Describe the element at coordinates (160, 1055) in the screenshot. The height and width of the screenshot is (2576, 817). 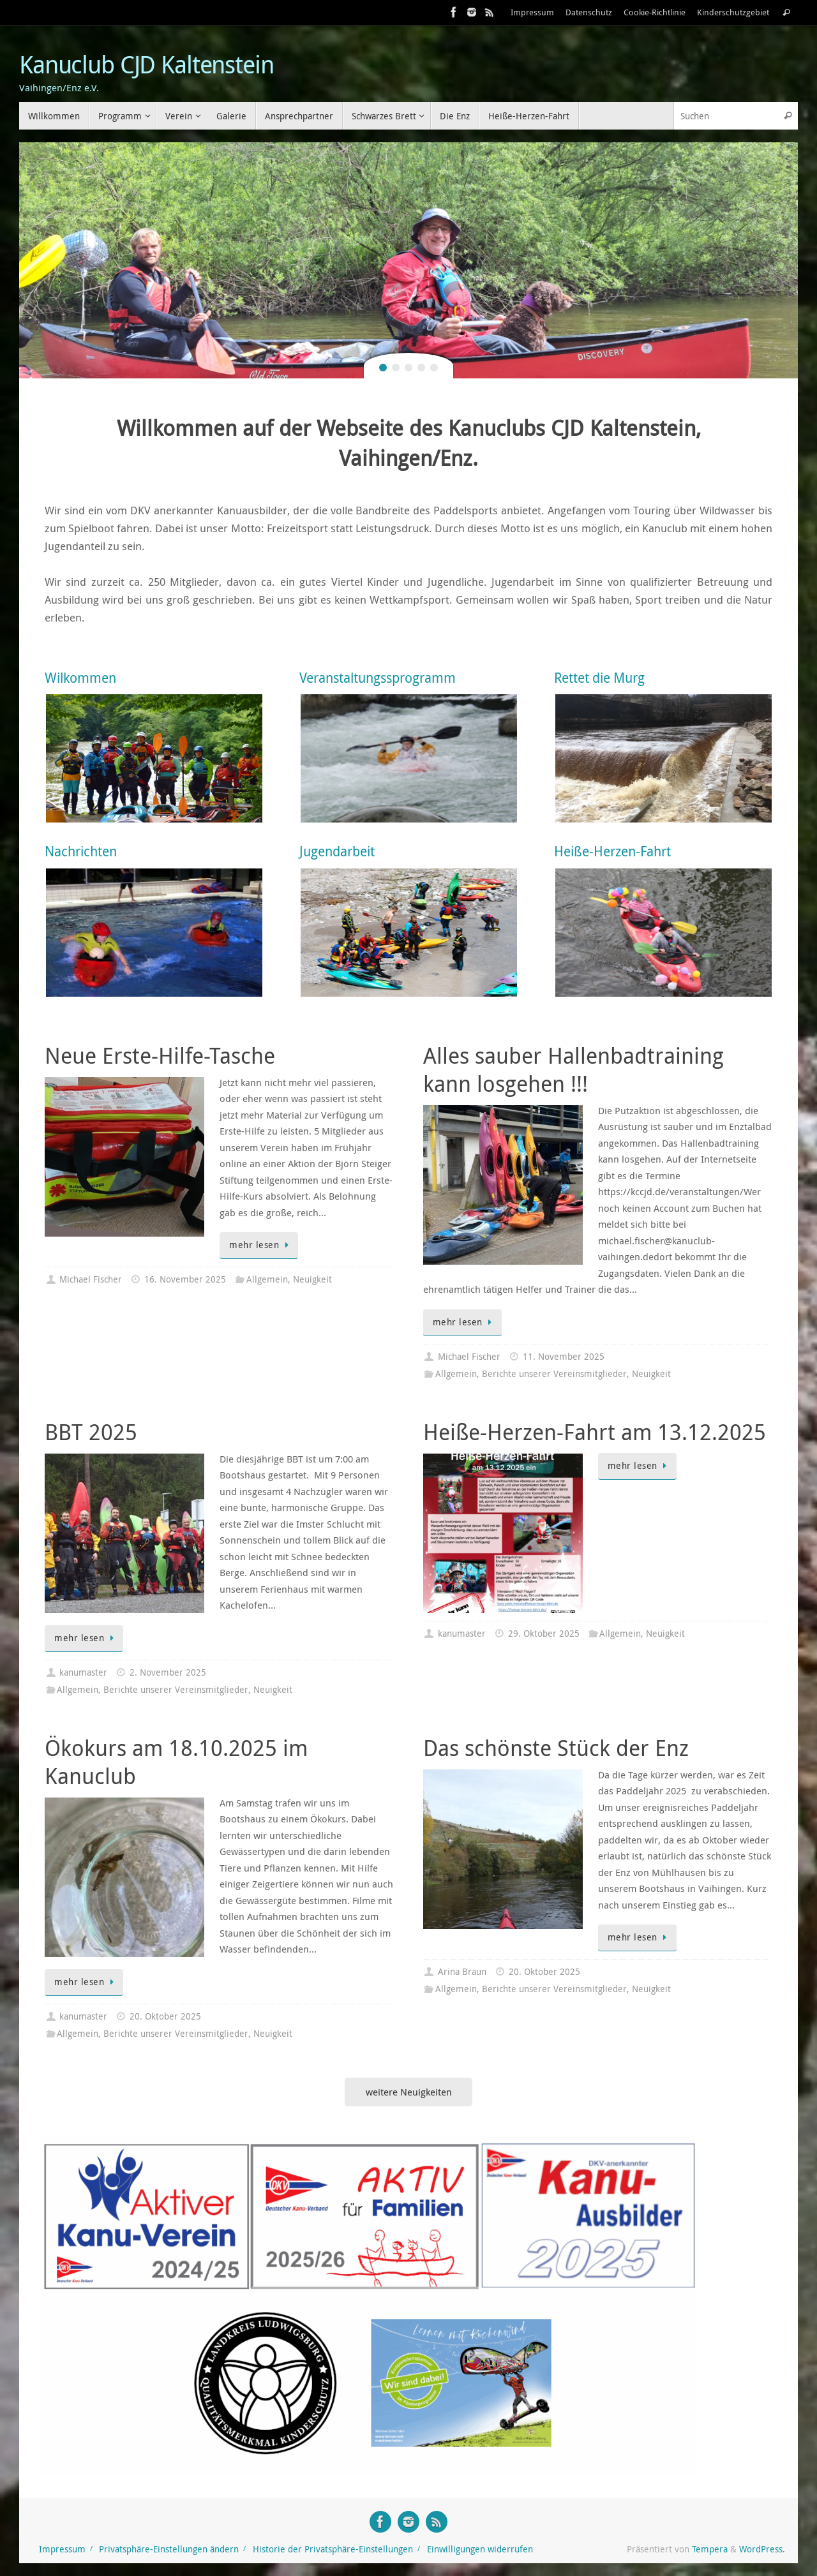
I see `Neue Erste-Hilfe-Tasche` at that location.